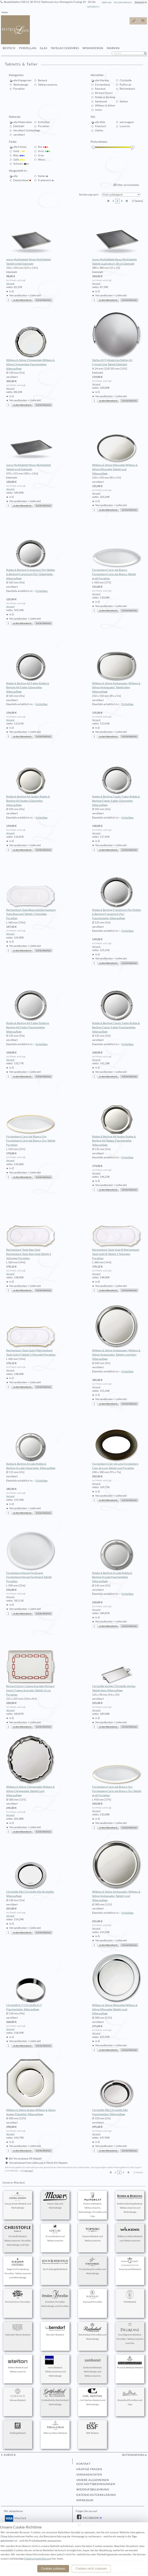 This screenshot has height=2576, width=148. Describe the element at coordinates (130, 2296) in the screenshot. I see `Pott Besteck` at that location.